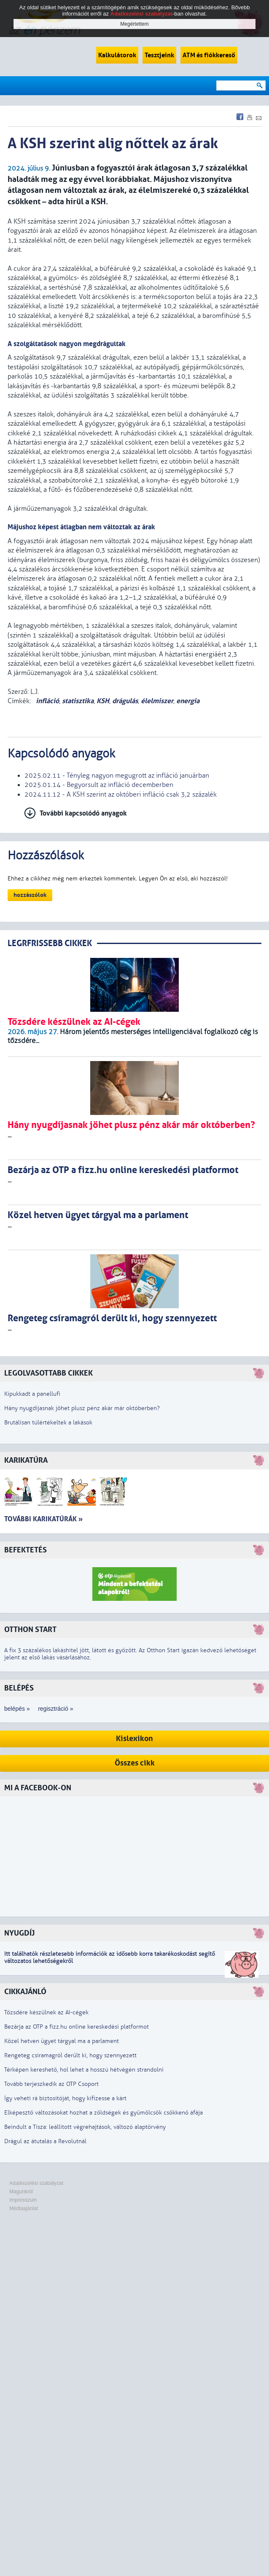 Image resolution: width=269 pixels, height=2576 pixels. What do you see at coordinates (98, 785) in the screenshot?
I see `2025.01.14 - Begyorsult az infláció decemberben` at bounding box center [98, 785].